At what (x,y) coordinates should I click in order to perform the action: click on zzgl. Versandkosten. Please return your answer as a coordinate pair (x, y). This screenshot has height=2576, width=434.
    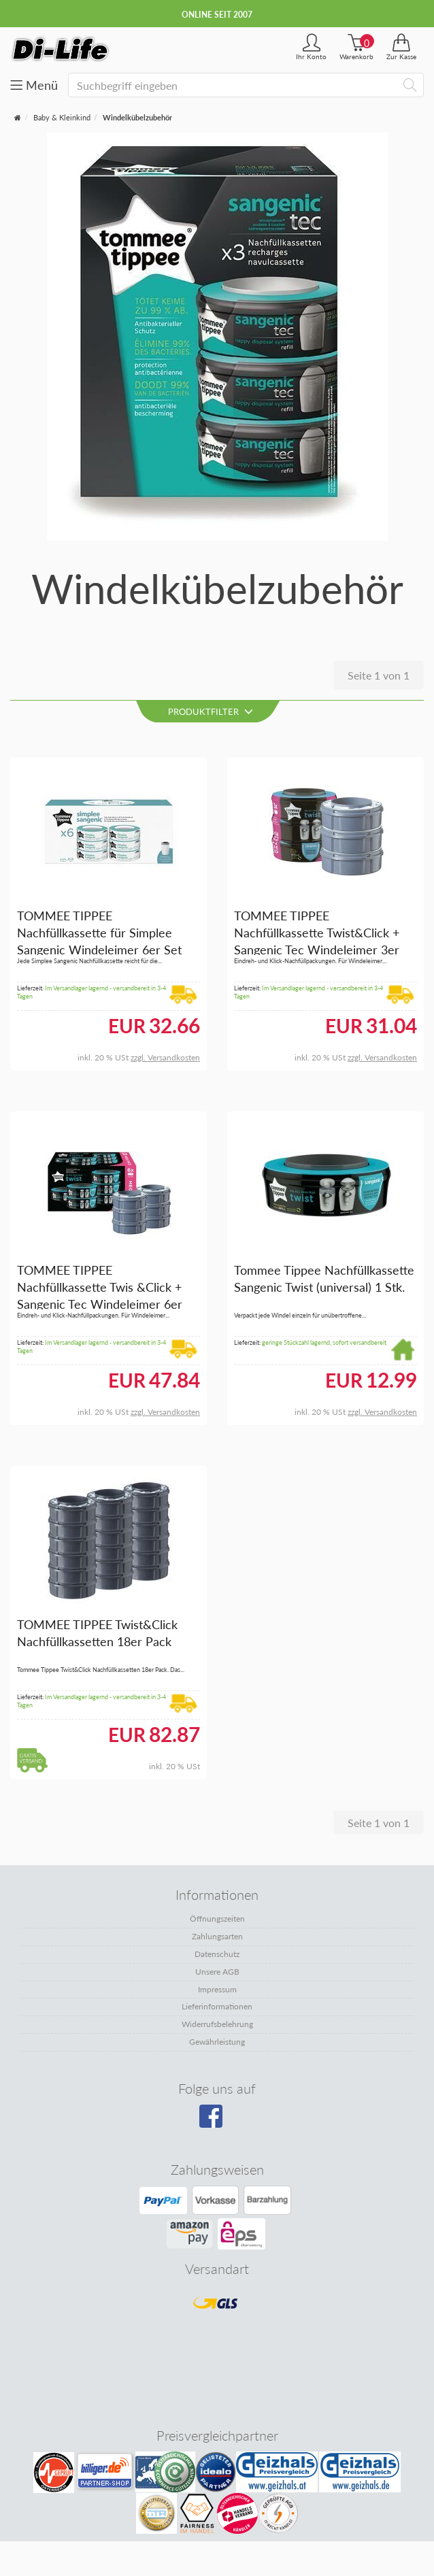
    Looking at the image, I should click on (165, 1057).